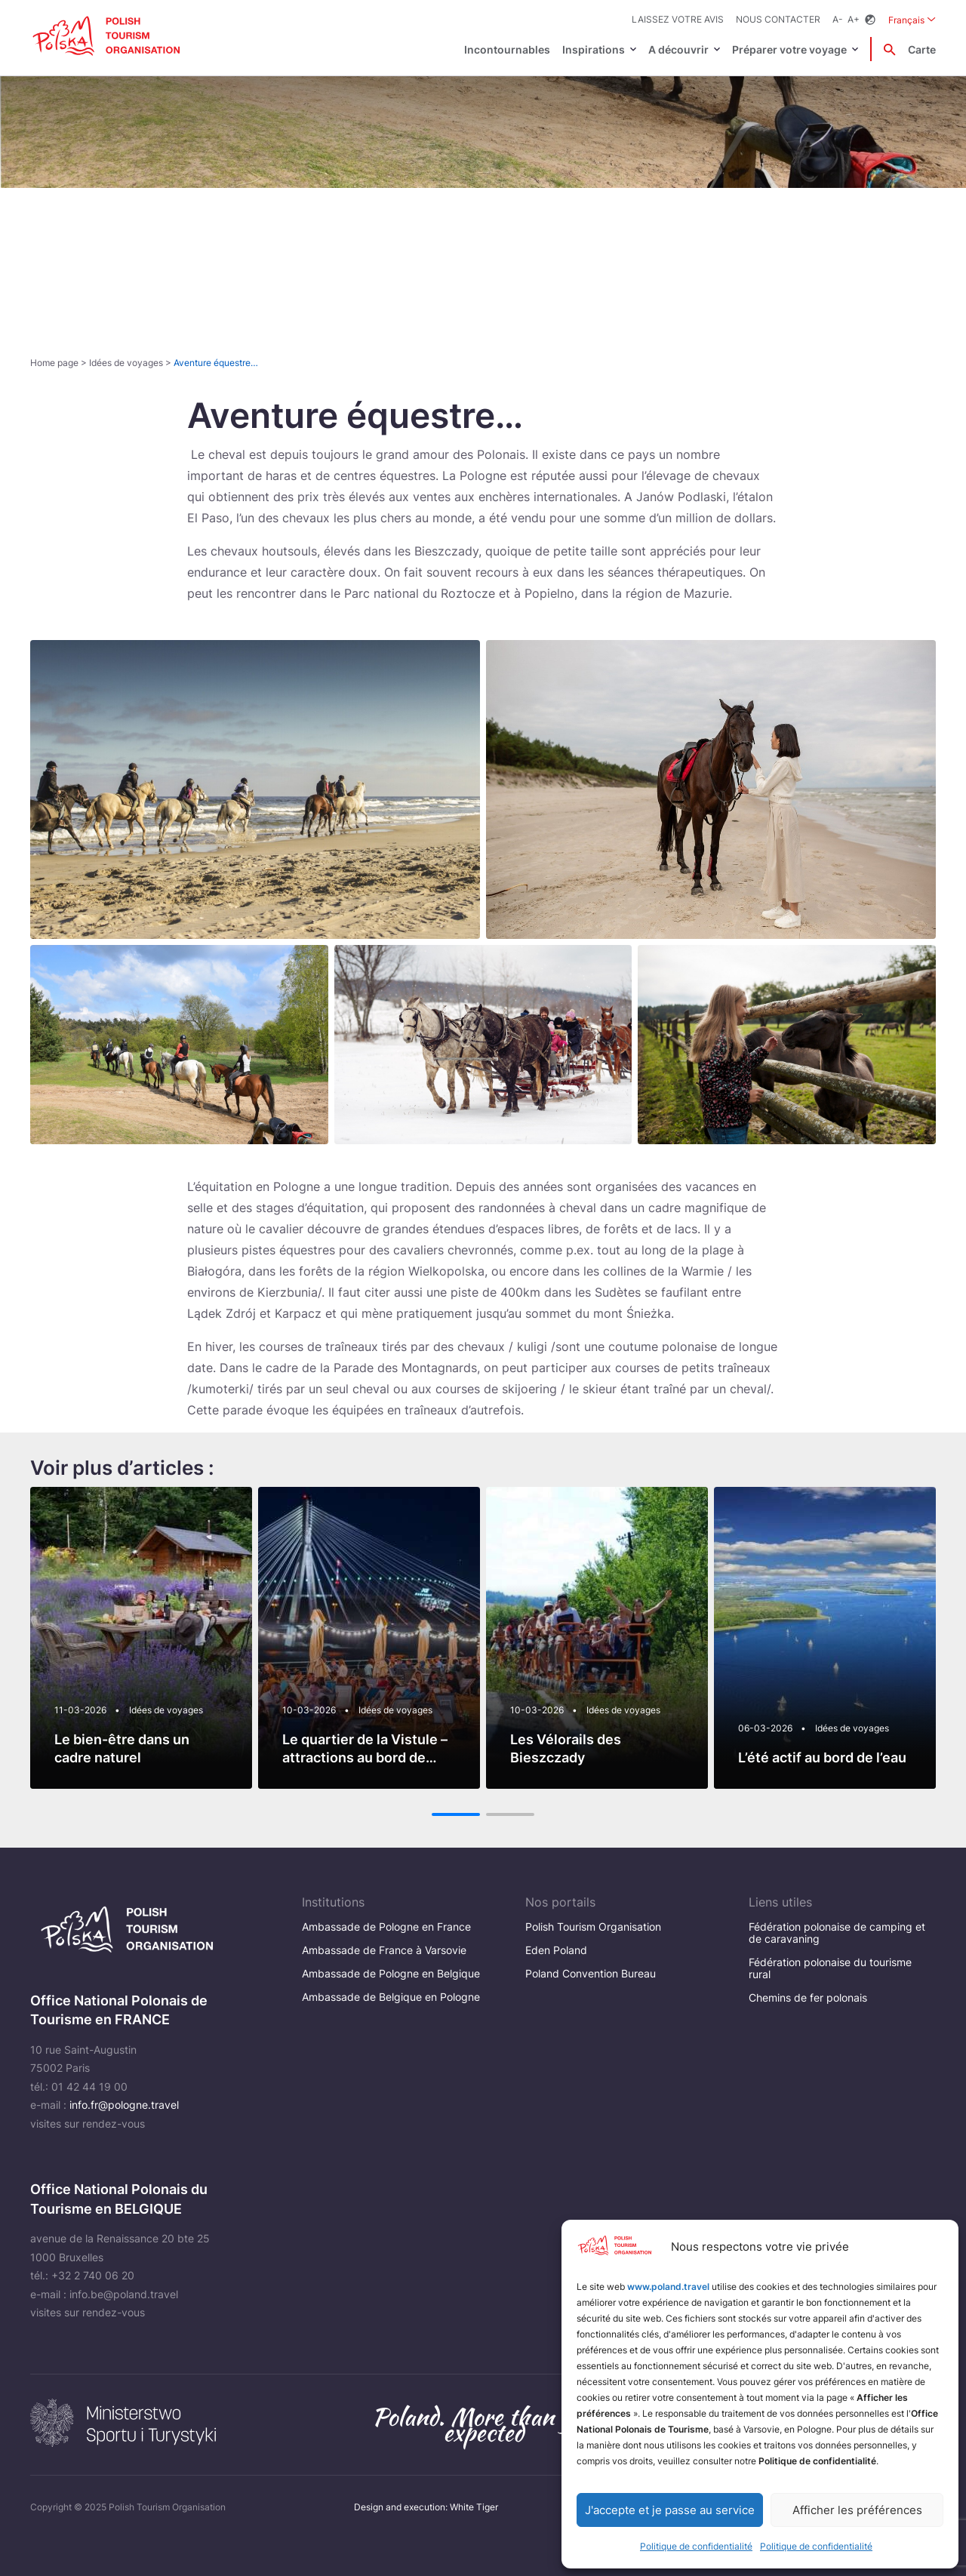 The height and width of the screenshot is (2576, 966). What do you see at coordinates (808, 1997) in the screenshot?
I see `Chemins de fer polonais` at bounding box center [808, 1997].